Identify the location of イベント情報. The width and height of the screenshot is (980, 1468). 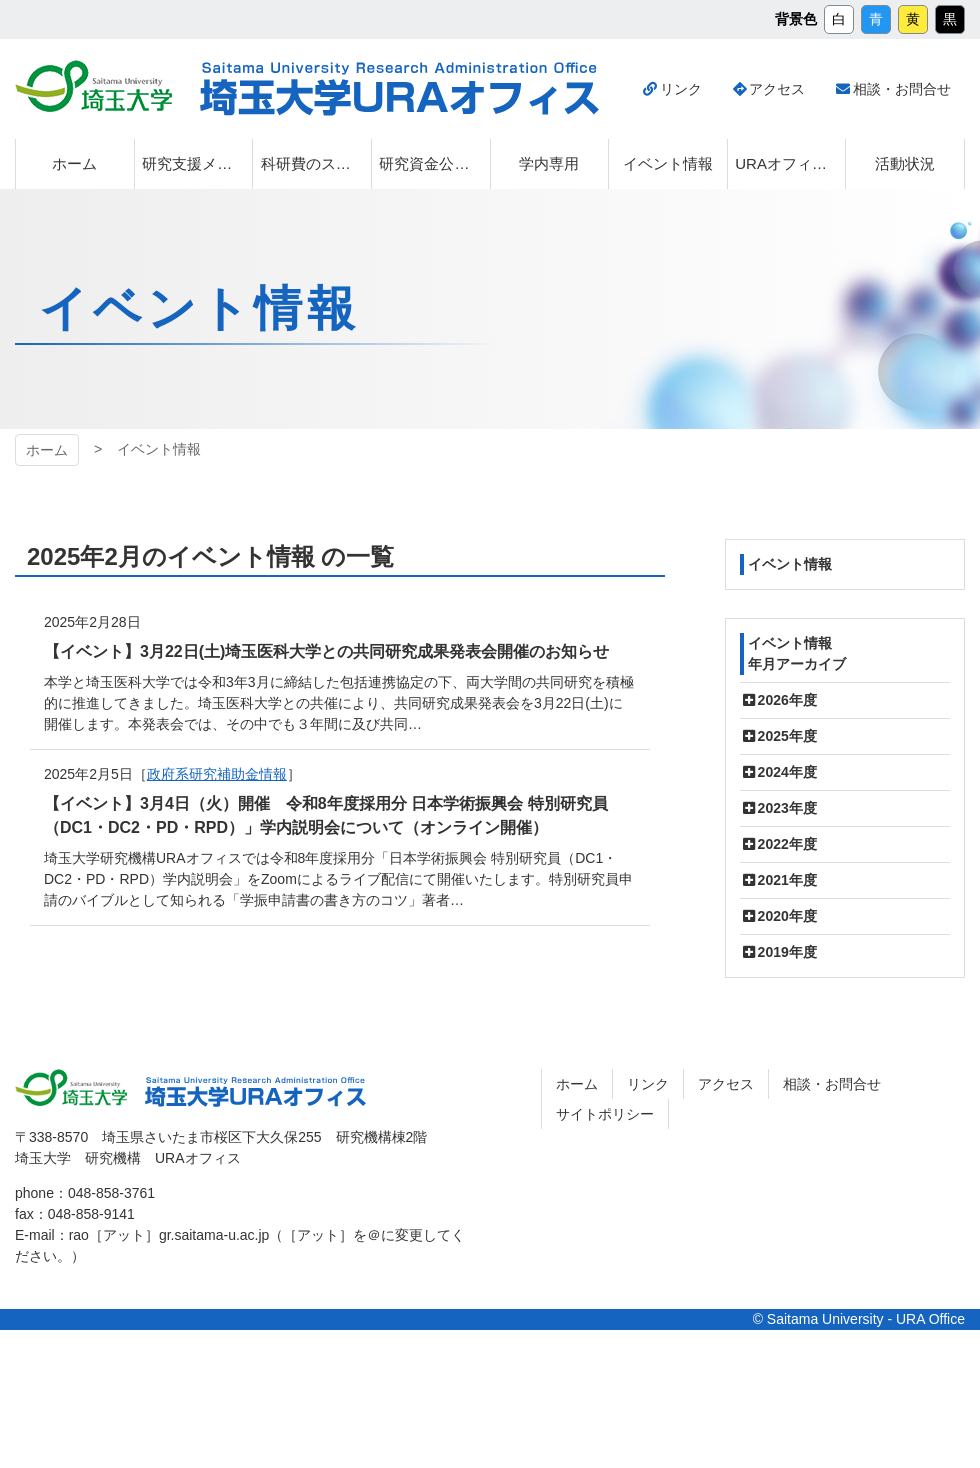
(790, 564).